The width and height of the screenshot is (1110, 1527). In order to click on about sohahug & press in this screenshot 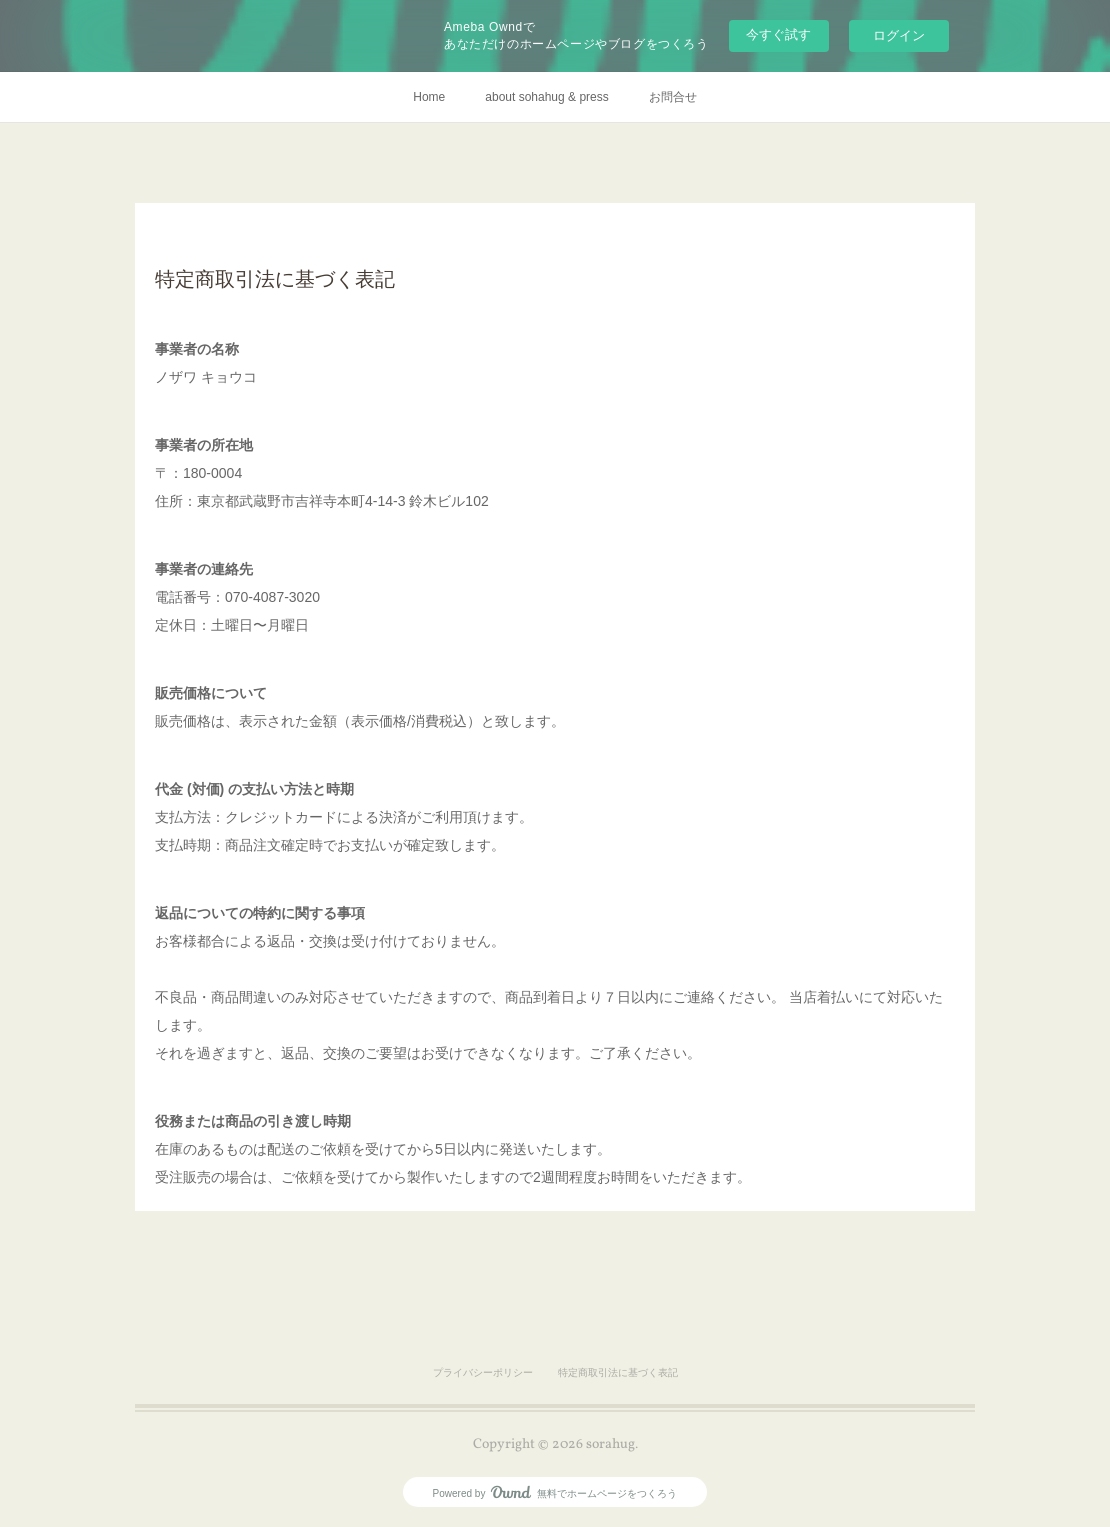, I will do `click(546, 97)`.